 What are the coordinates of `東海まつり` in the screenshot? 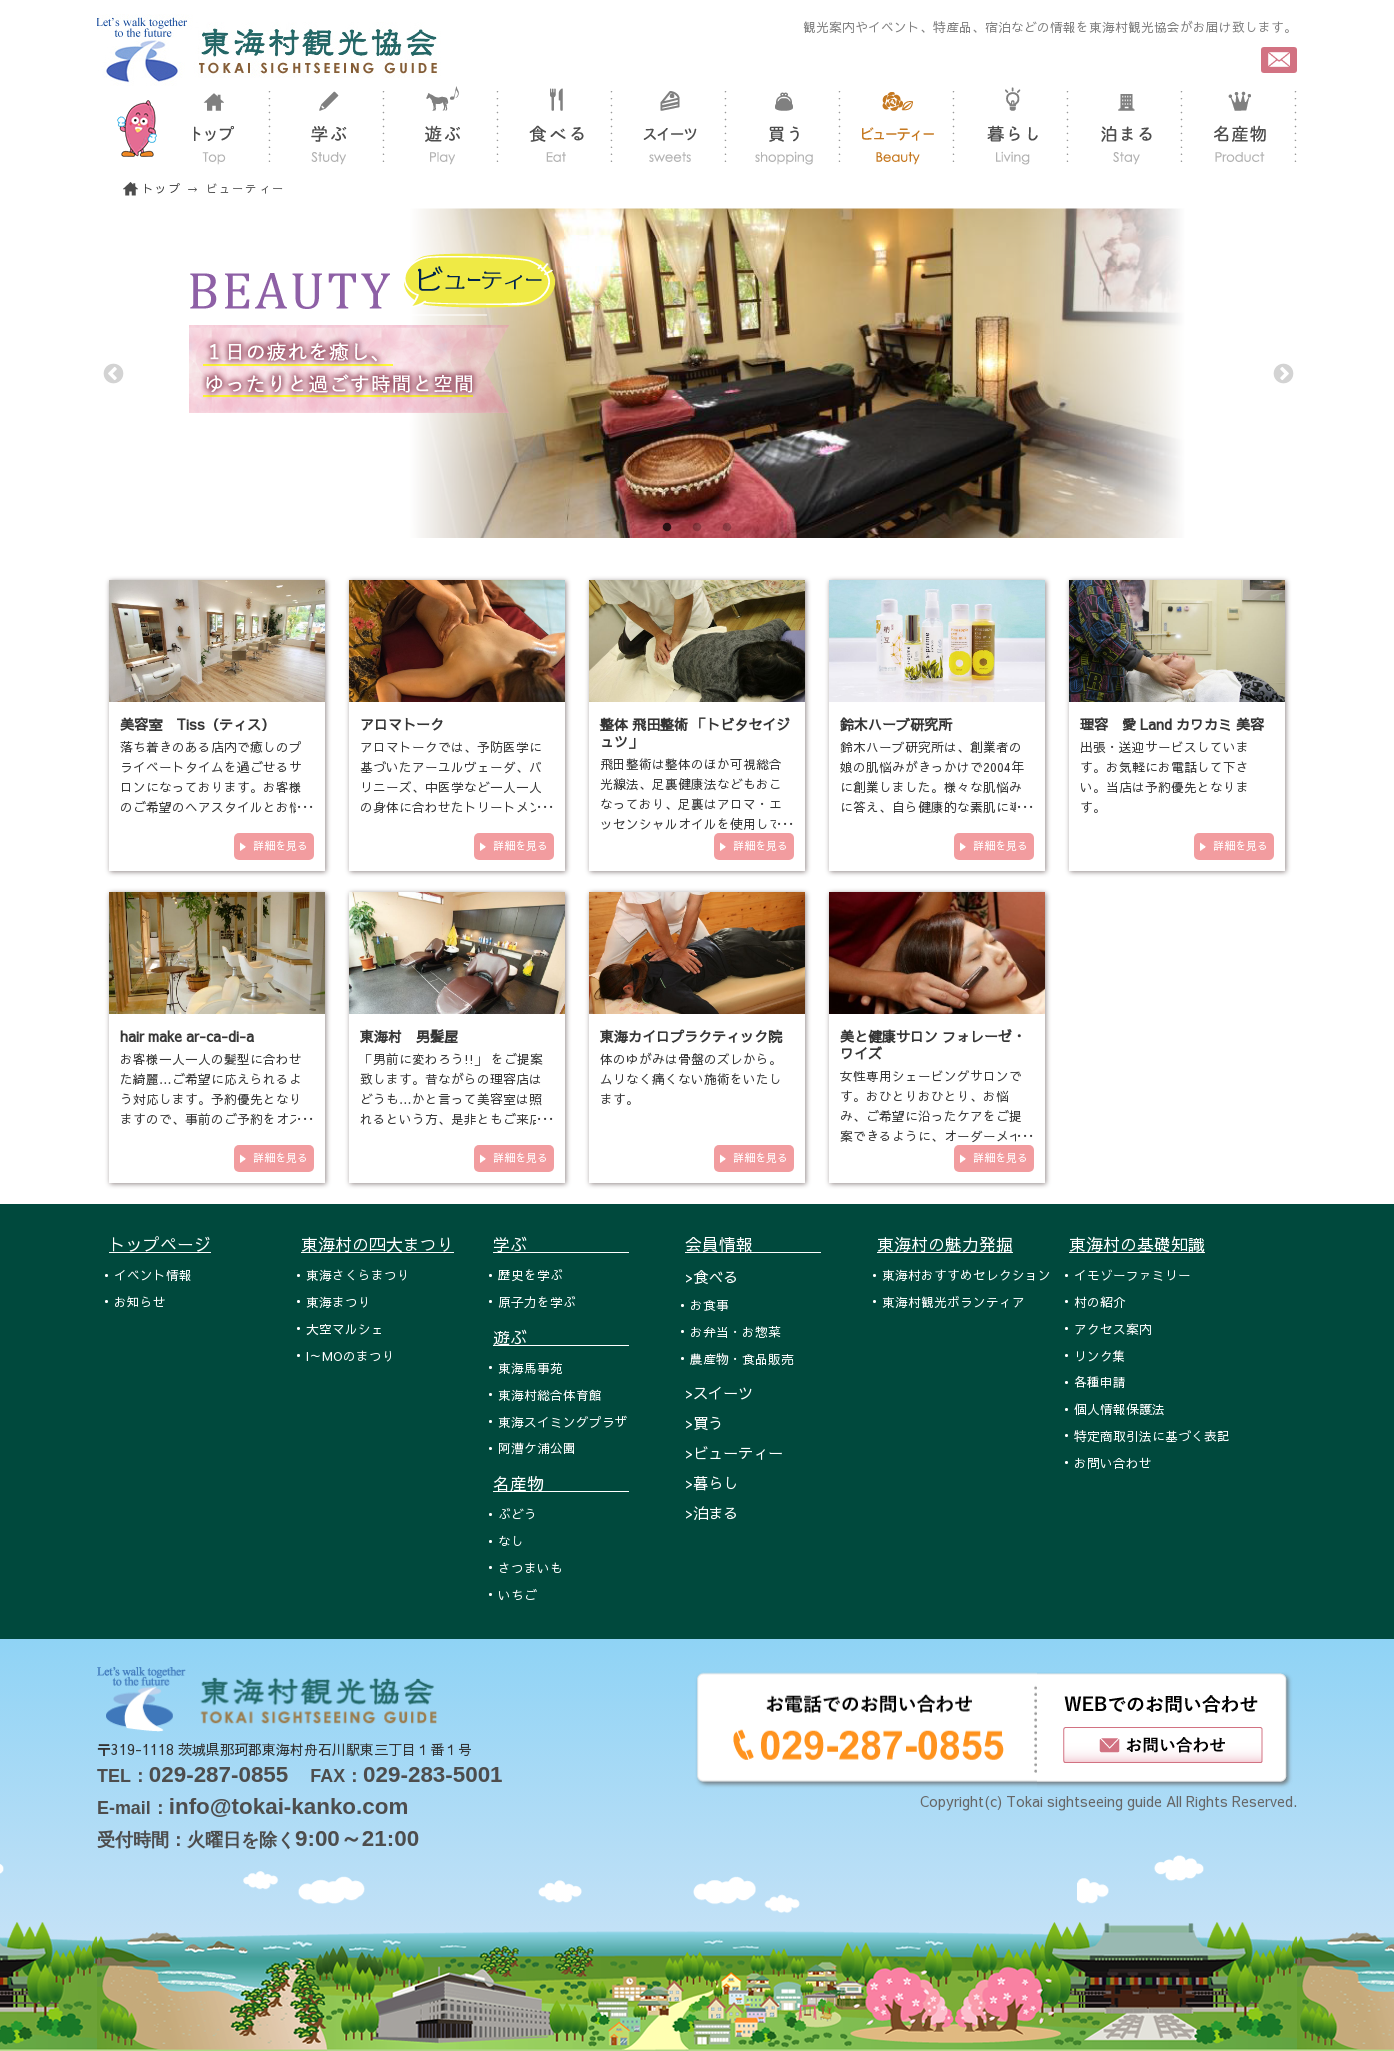 It's located at (338, 1301).